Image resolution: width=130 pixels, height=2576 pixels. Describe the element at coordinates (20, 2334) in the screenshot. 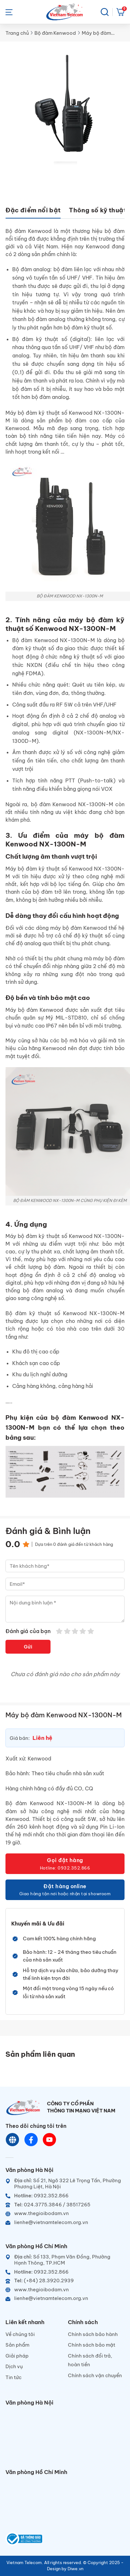

I see `Về chúng tôi` at that location.